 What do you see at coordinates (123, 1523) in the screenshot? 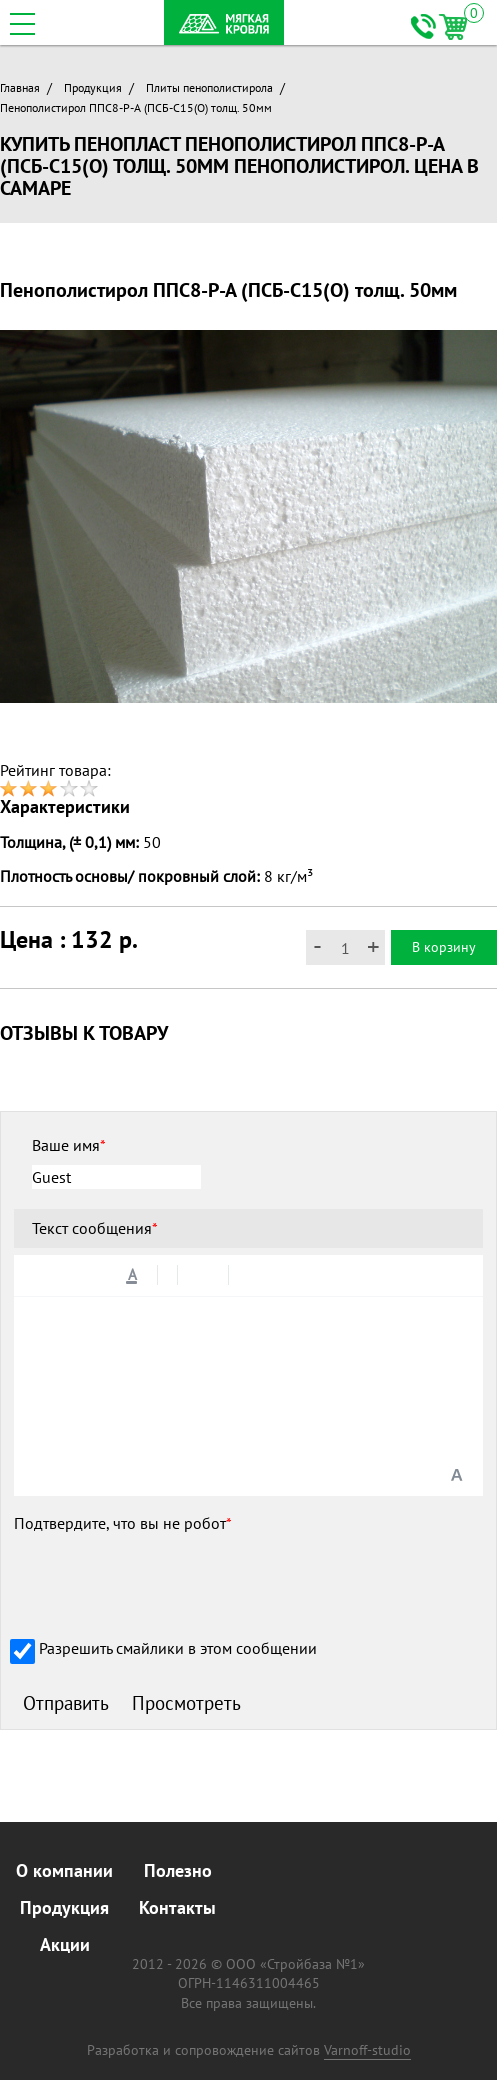
I see `Подтвердите, что вы не робот` at bounding box center [123, 1523].